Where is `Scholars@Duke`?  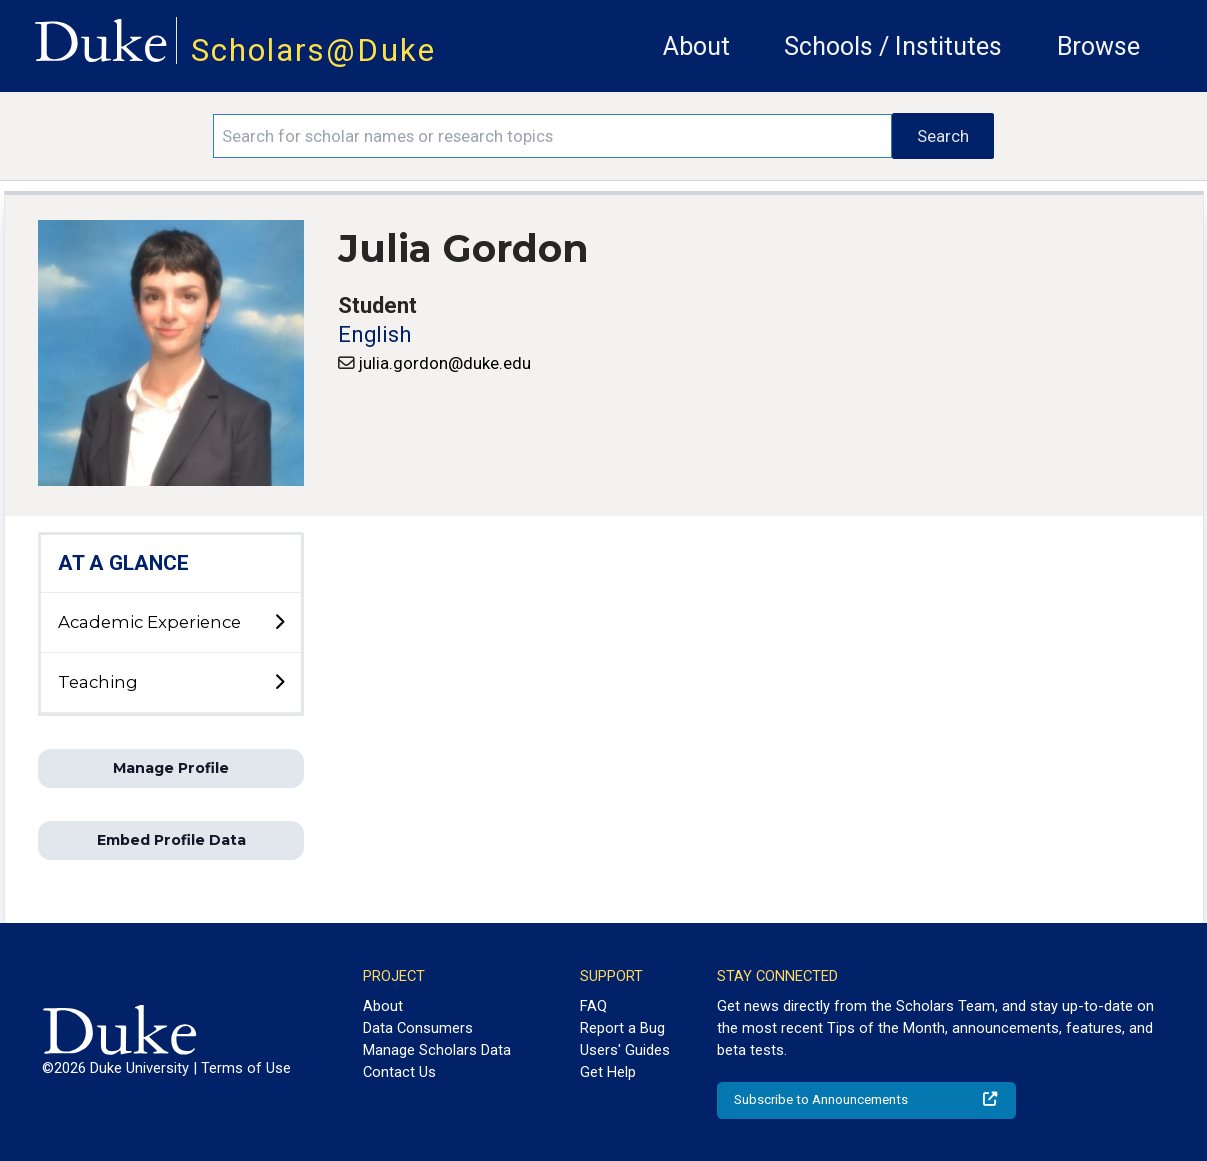 Scholars@Duke is located at coordinates (313, 50).